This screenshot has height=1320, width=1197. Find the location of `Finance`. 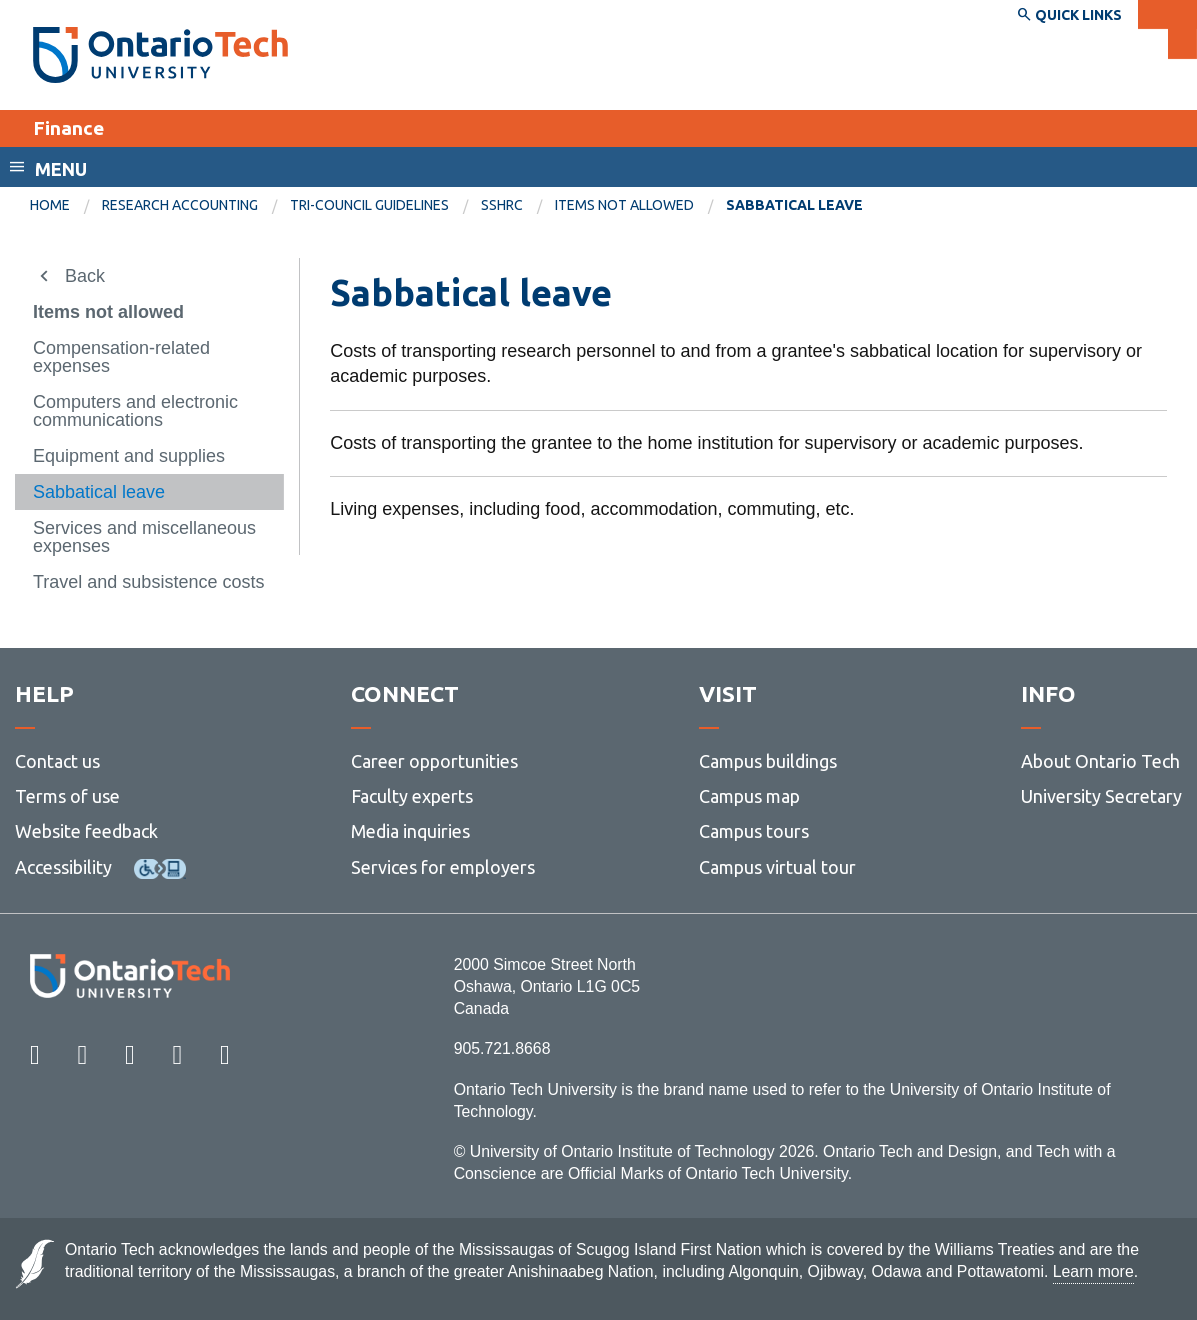

Finance is located at coordinates (68, 128).